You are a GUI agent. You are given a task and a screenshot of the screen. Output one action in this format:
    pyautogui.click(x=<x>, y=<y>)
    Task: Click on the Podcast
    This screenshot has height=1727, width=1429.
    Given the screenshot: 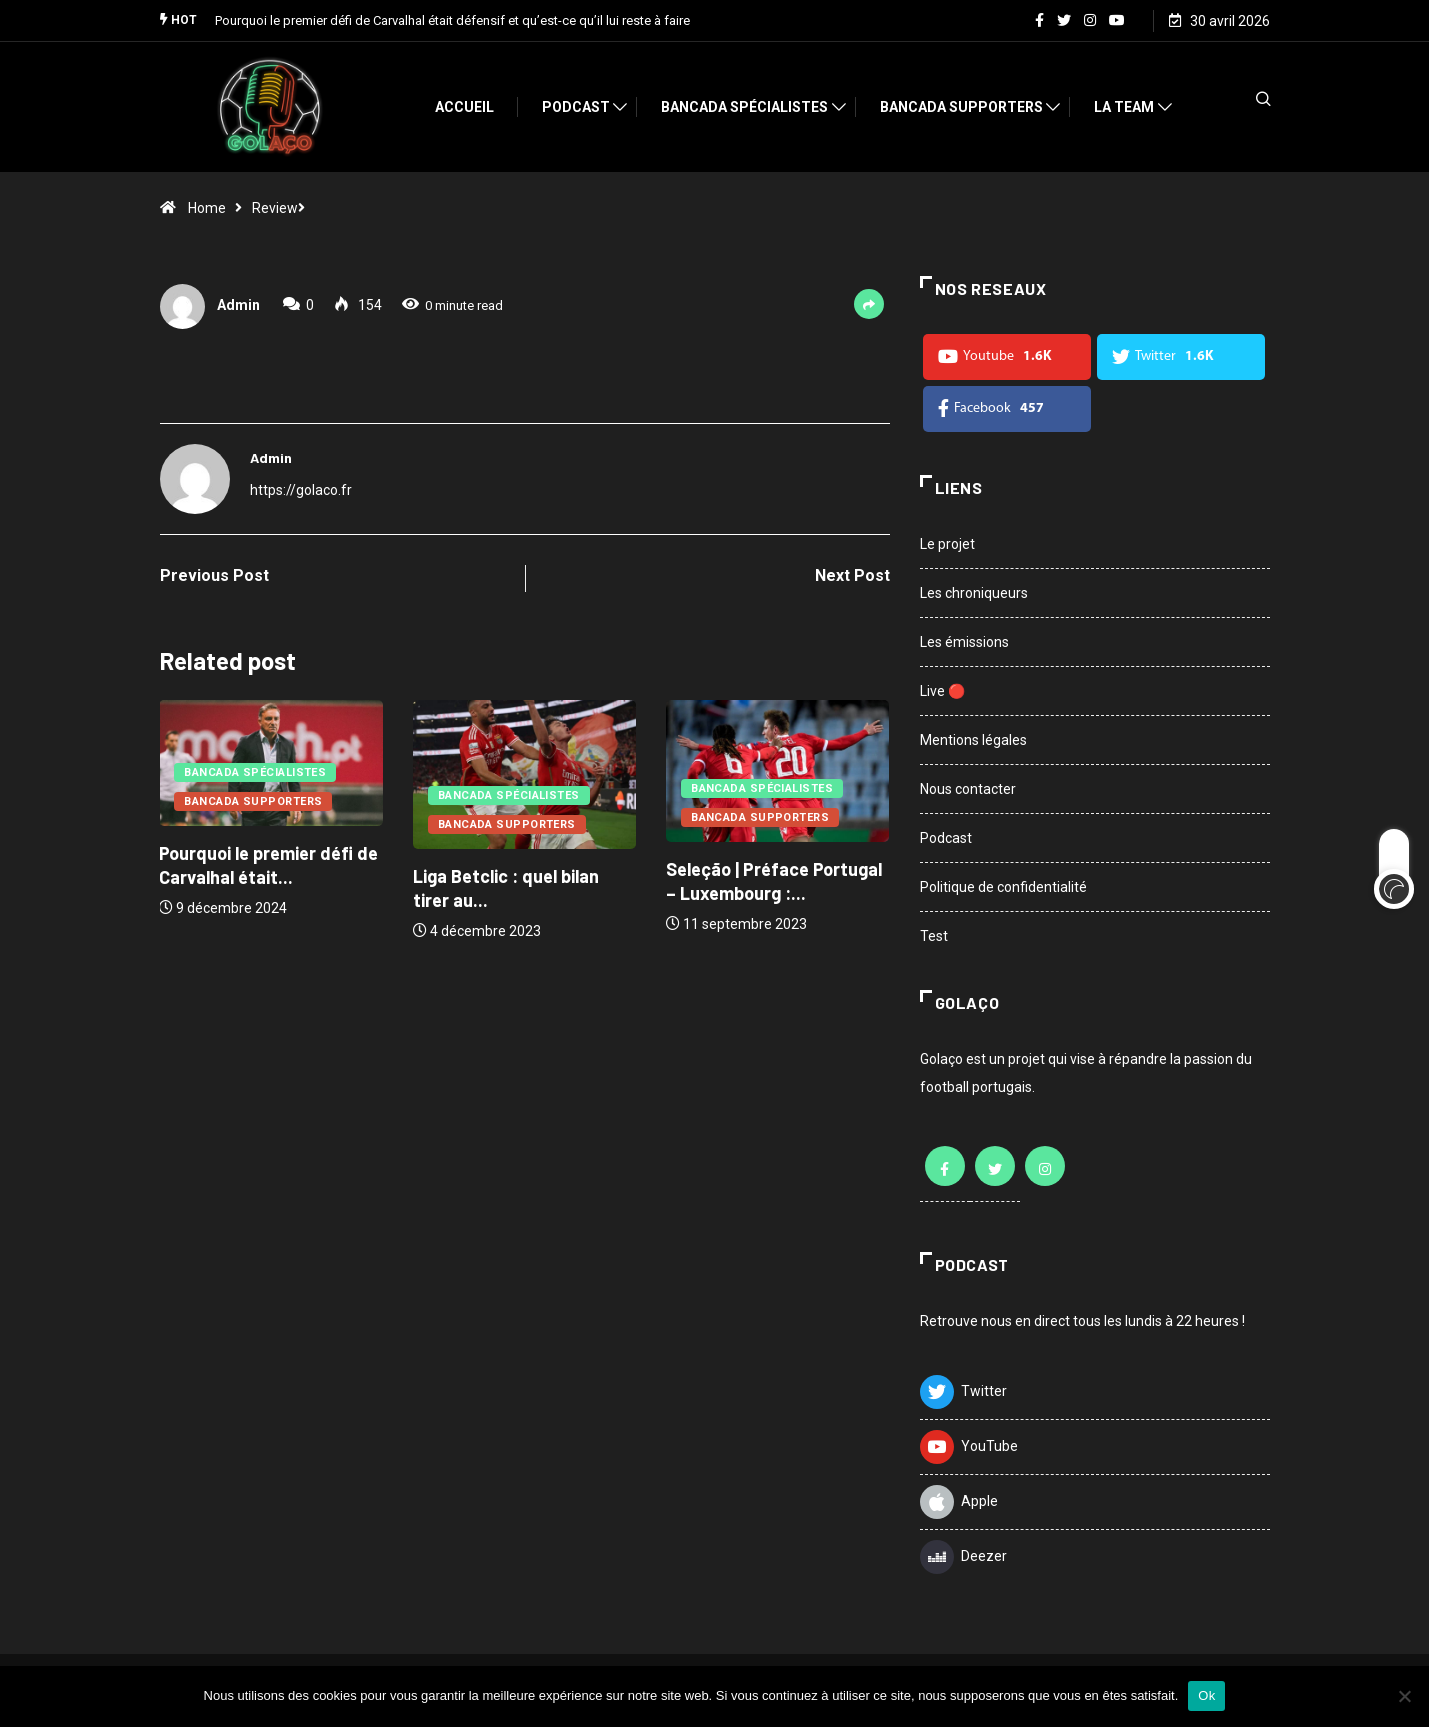 What is the action you would take?
    pyautogui.click(x=585, y=106)
    